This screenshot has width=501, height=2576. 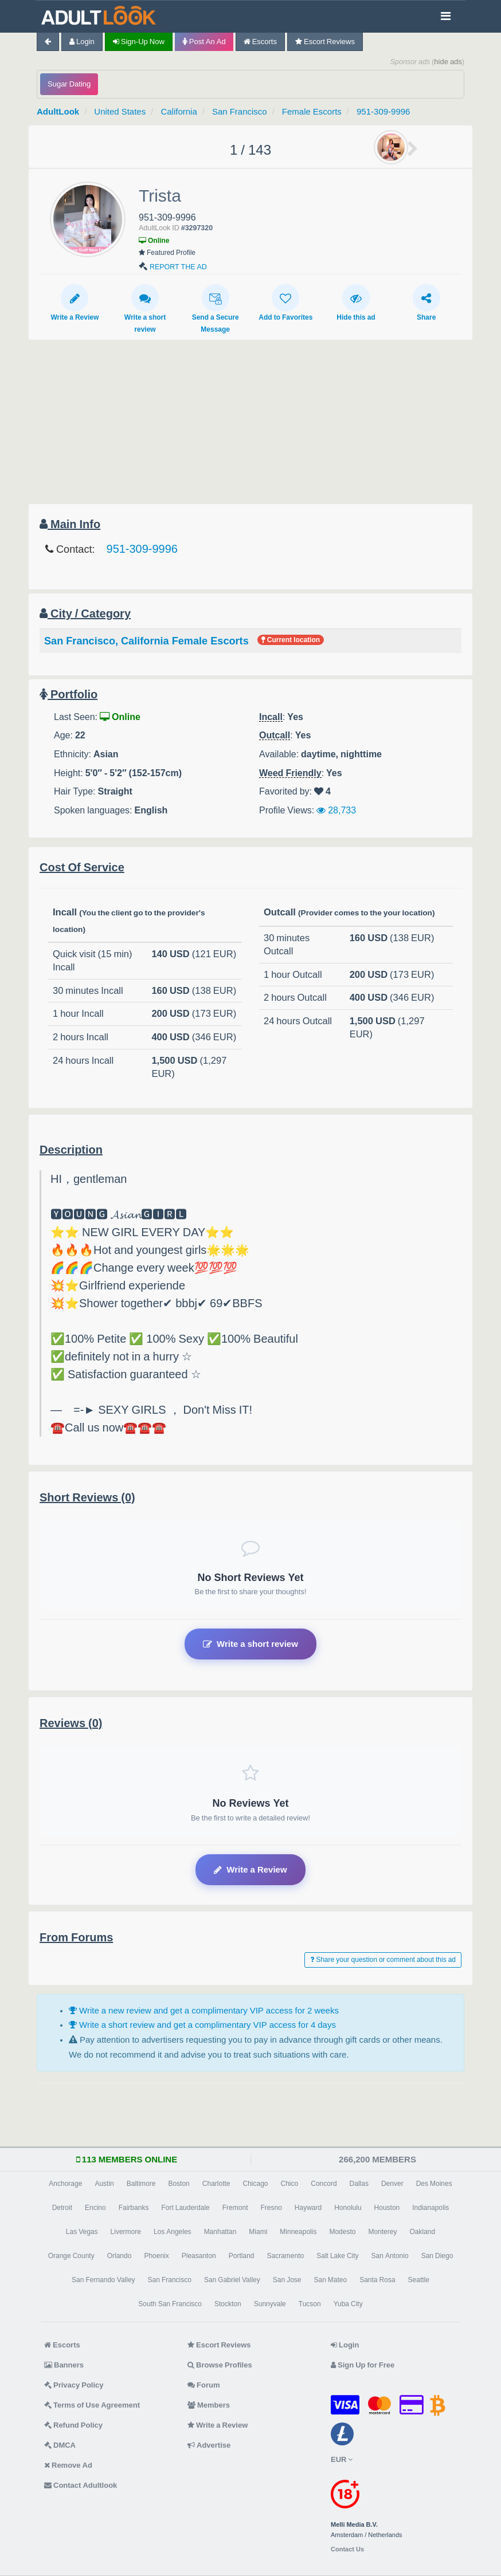 What do you see at coordinates (383, 1959) in the screenshot?
I see `Share your question or comment about this ad` at bounding box center [383, 1959].